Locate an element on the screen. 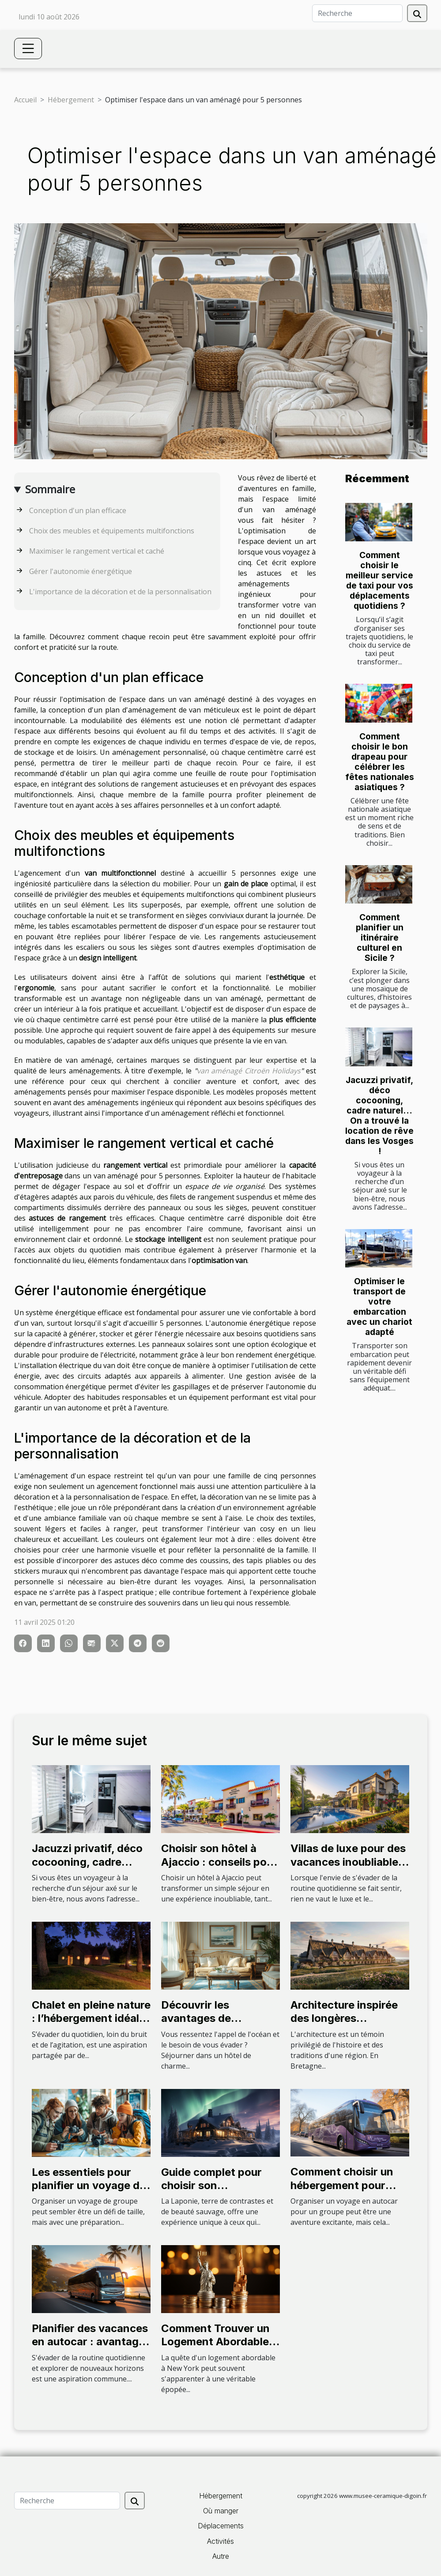  Conception d'un plan efficace is located at coordinates (77, 510).